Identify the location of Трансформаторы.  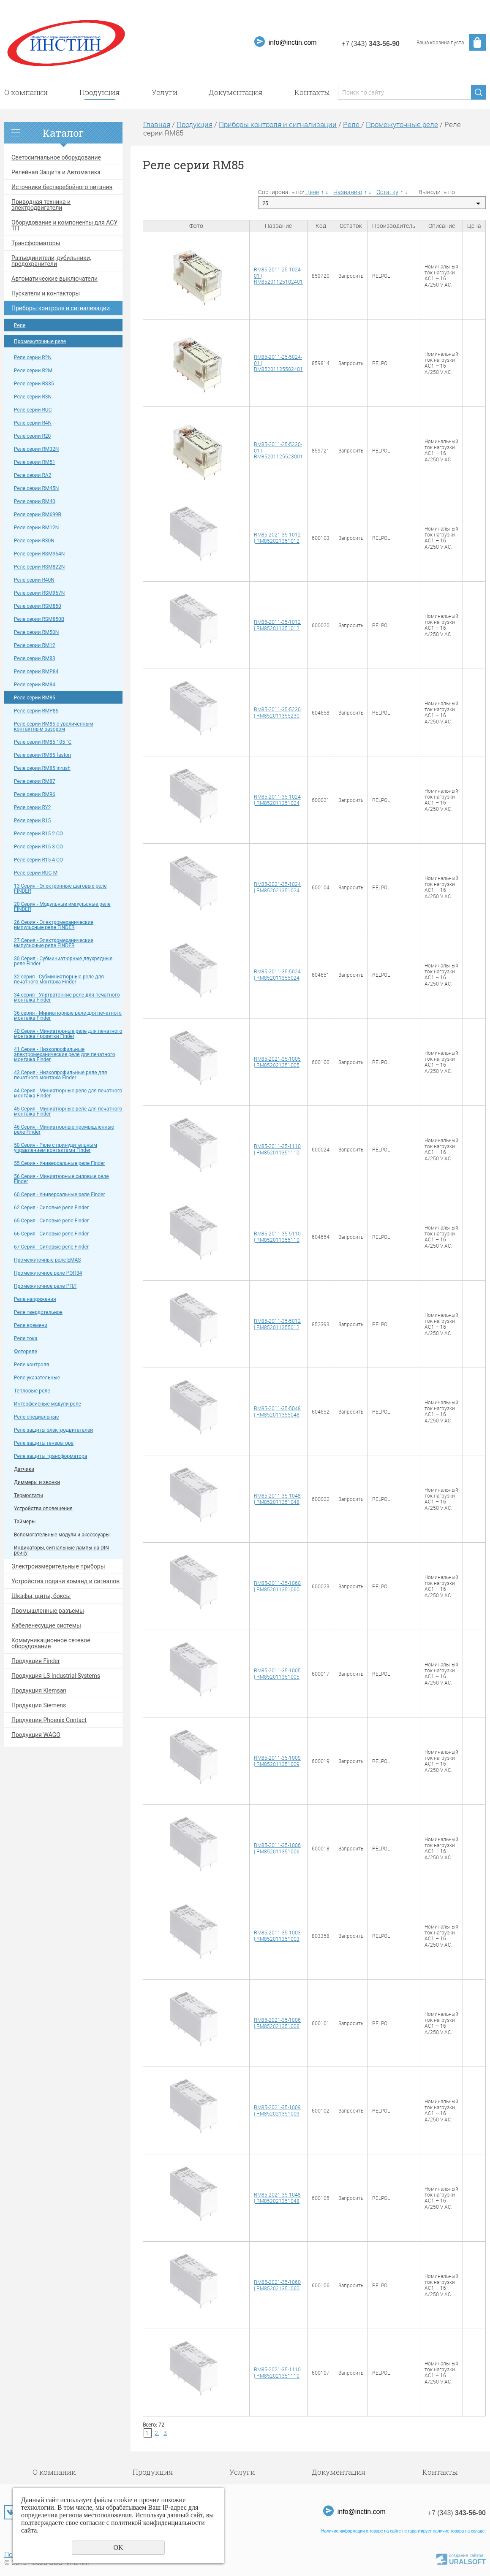
(35, 243).